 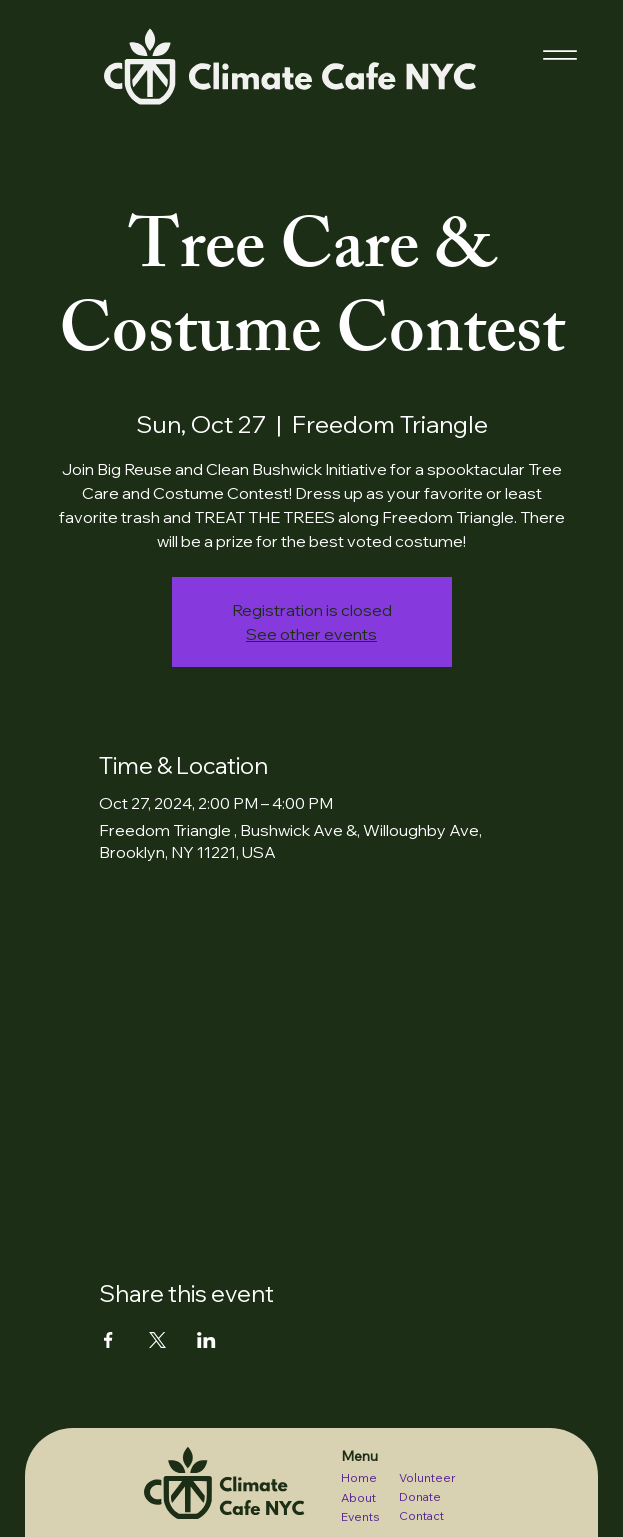 I want to click on Contact, so click(x=421, y=1515).